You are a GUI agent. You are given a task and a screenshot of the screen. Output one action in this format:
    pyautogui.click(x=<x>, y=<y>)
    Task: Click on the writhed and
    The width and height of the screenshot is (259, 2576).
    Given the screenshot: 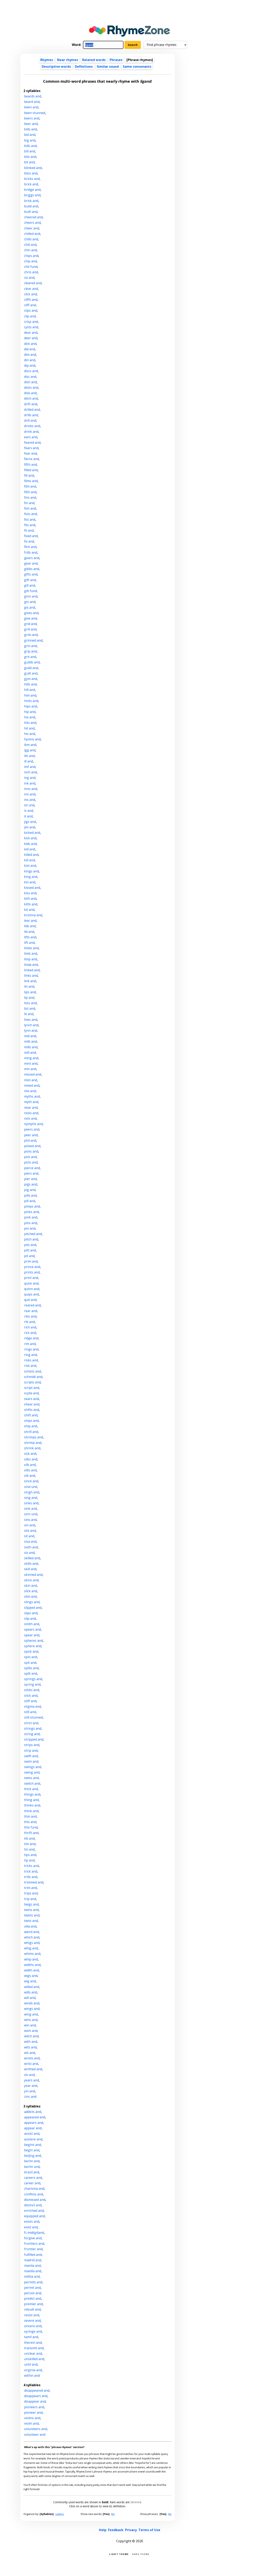 What is the action you would take?
    pyautogui.click(x=33, y=2069)
    